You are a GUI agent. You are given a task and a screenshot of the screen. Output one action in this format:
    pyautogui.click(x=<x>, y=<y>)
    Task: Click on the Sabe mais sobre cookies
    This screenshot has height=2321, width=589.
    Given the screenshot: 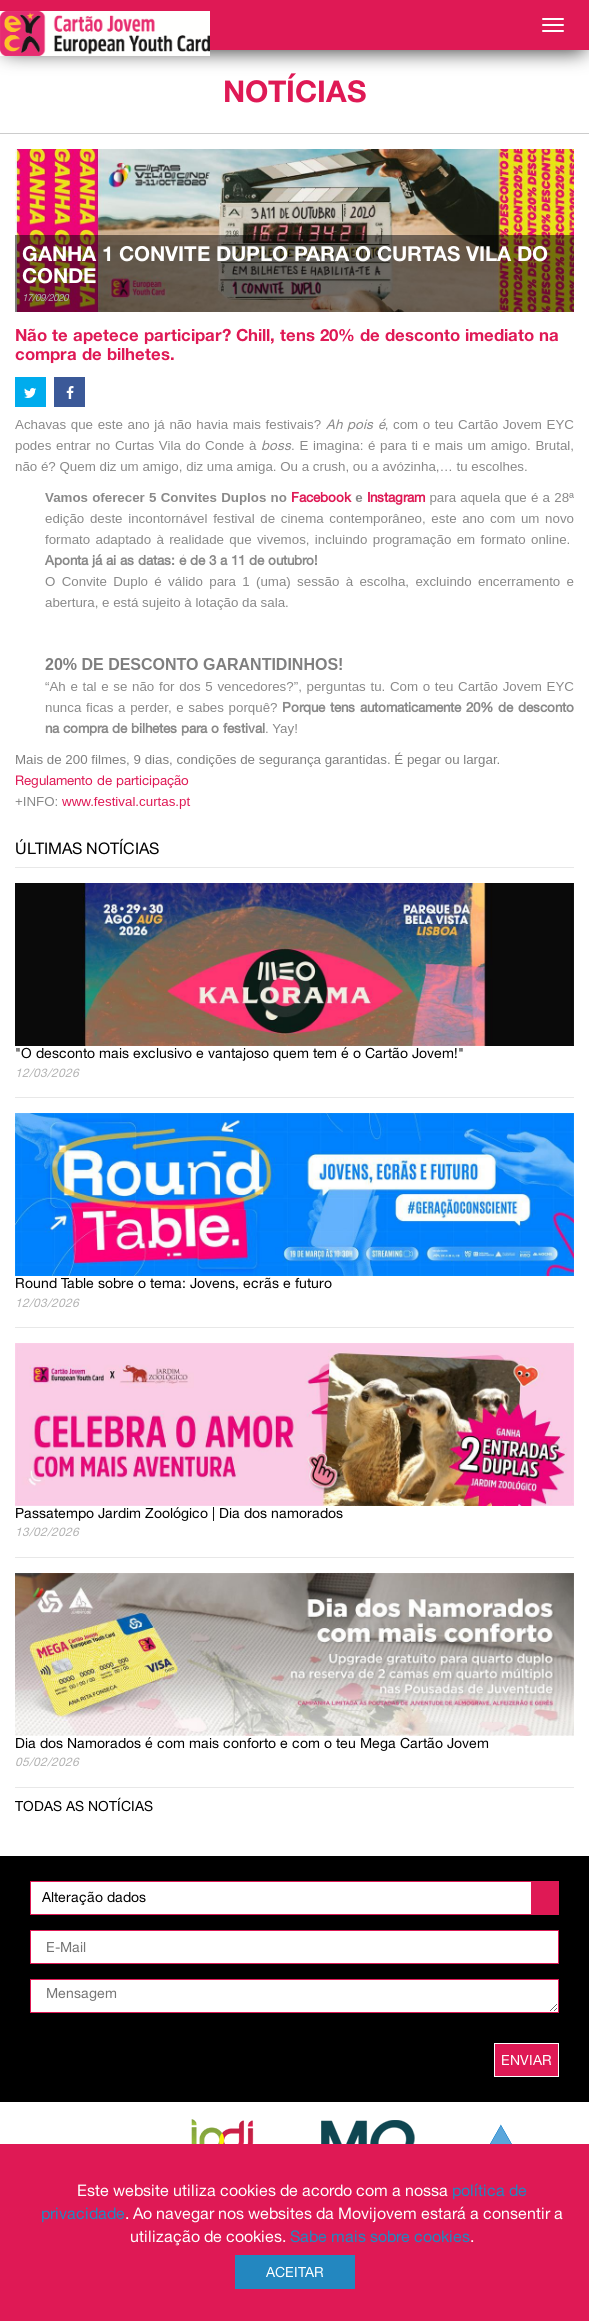 What is the action you would take?
    pyautogui.click(x=380, y=2236)
    